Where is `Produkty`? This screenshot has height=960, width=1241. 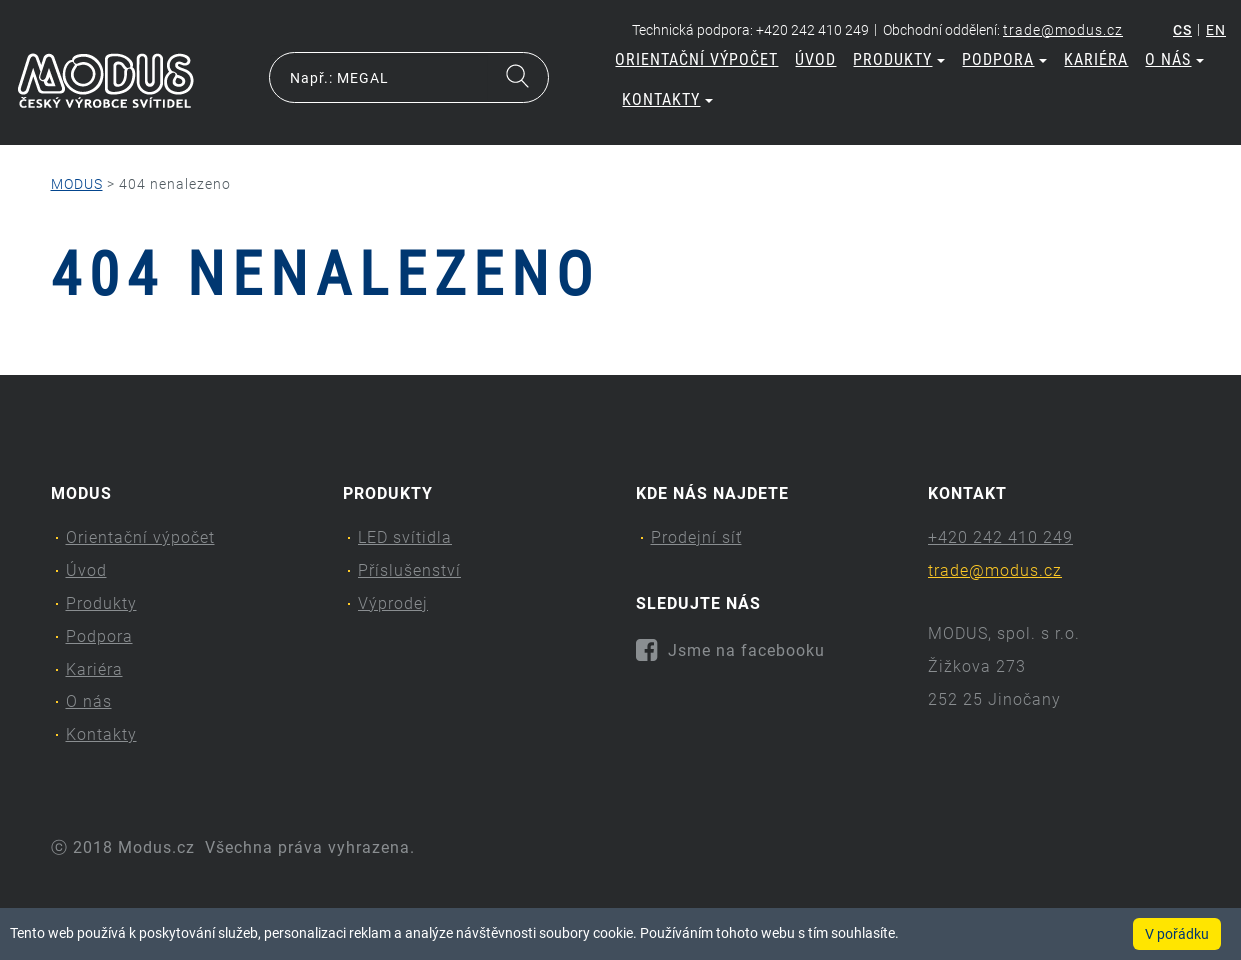
Produkty is located at coordinates (899, 59).